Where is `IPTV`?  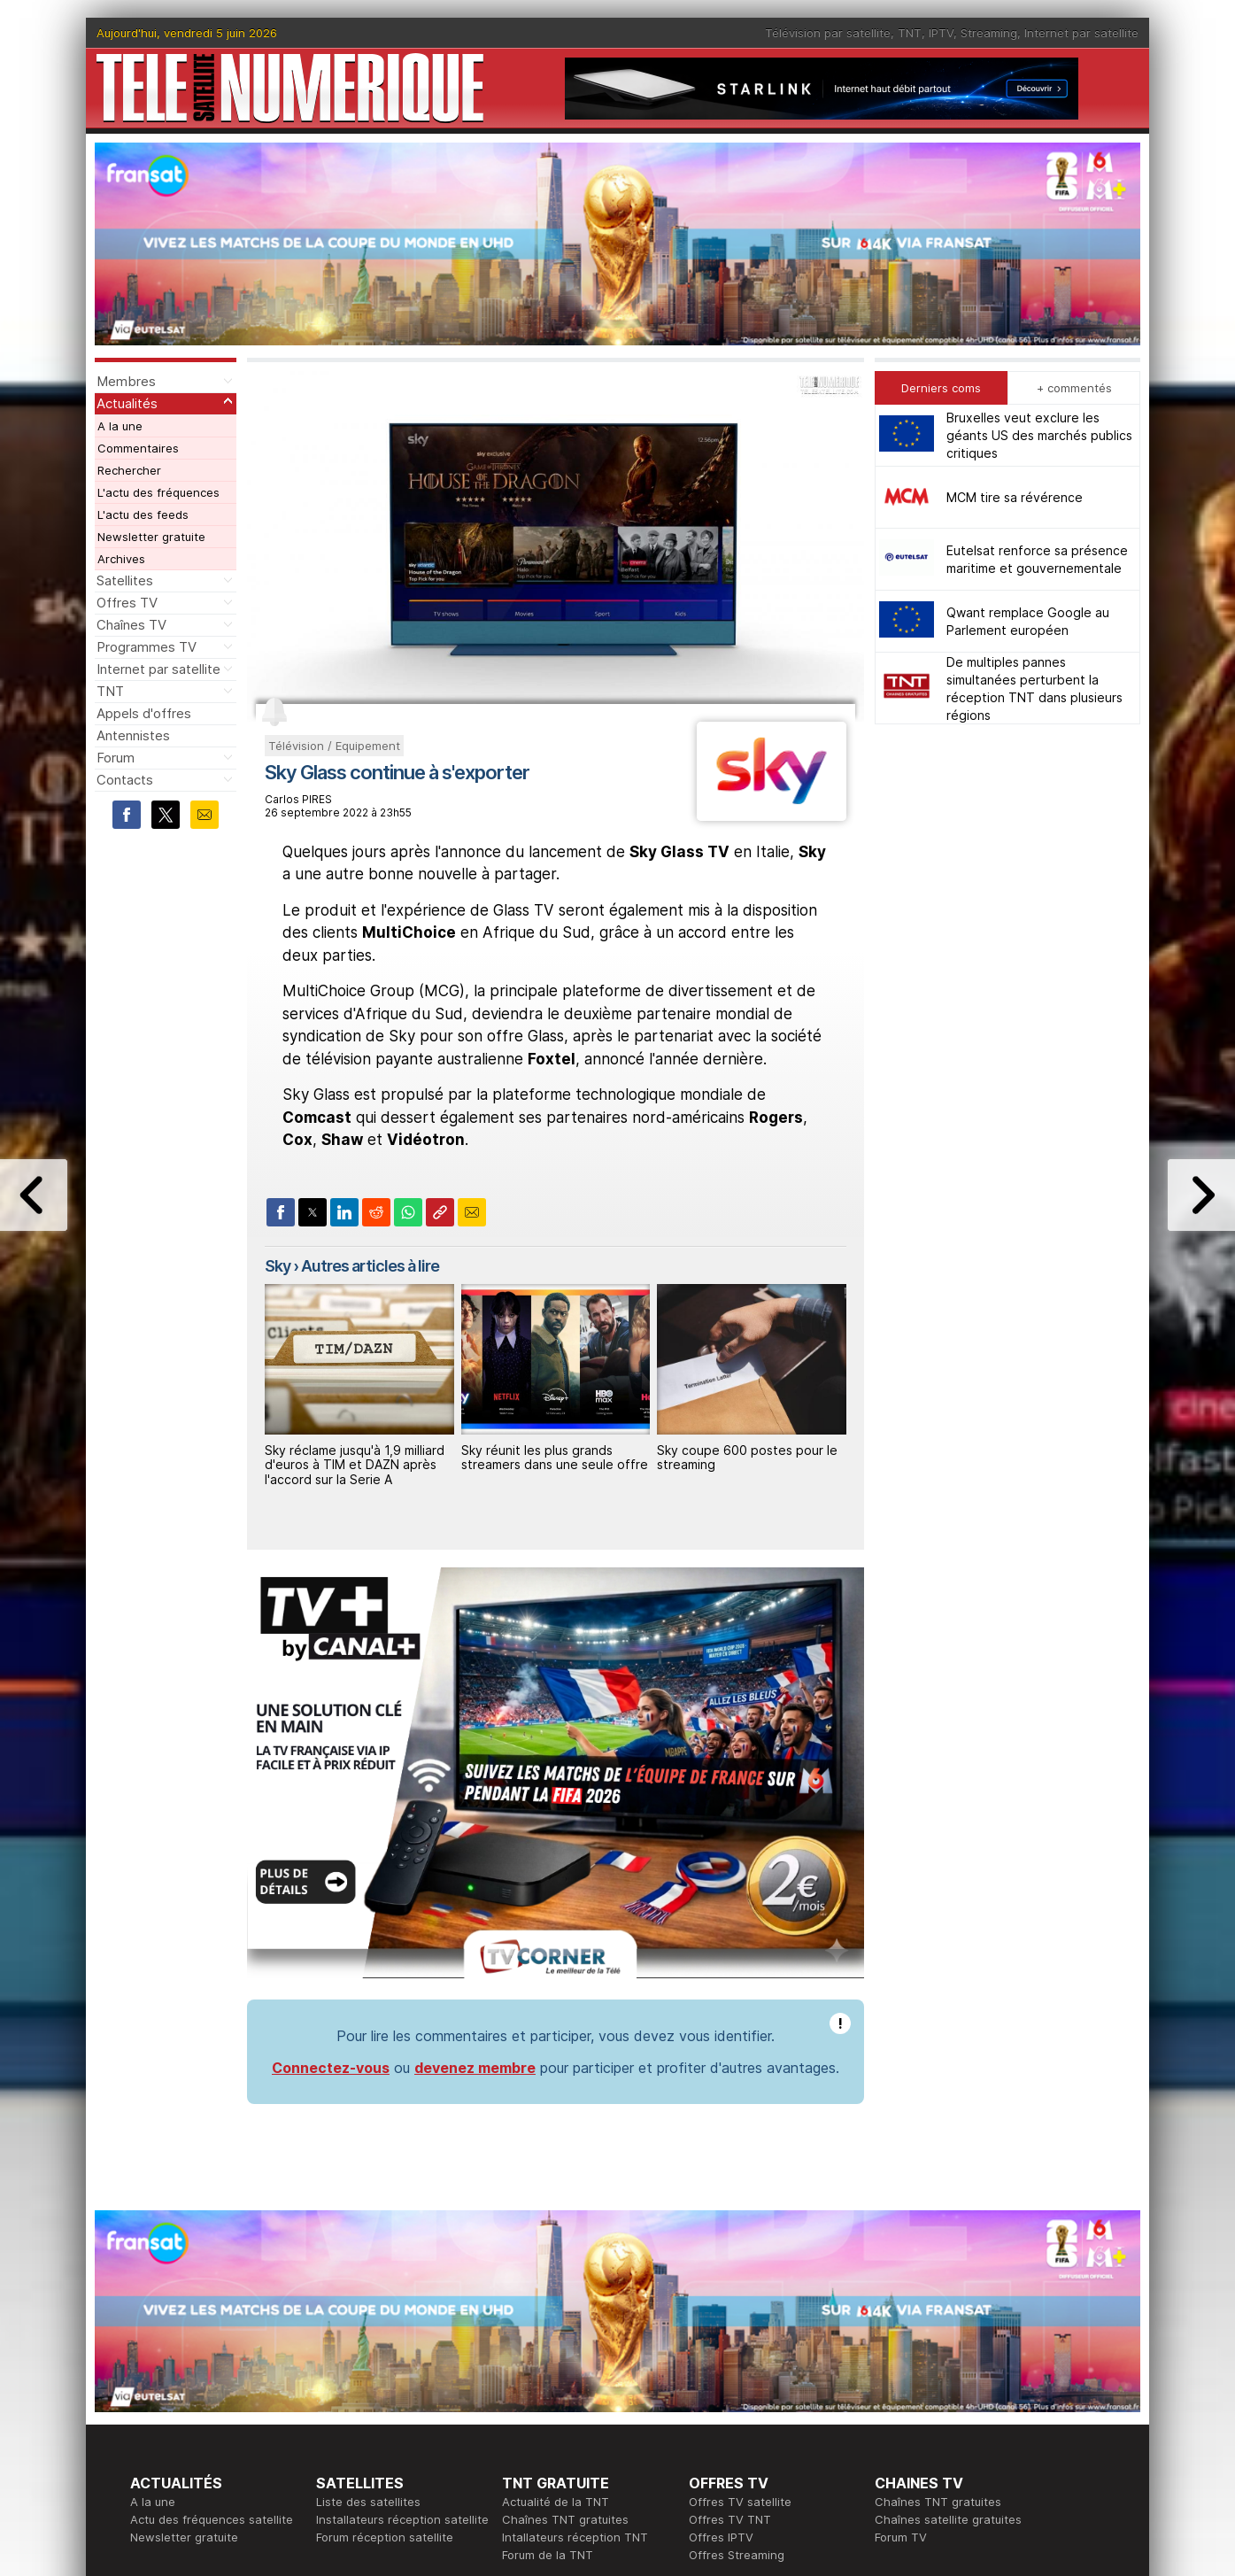
IPTV is located at coordinates (941, 33).